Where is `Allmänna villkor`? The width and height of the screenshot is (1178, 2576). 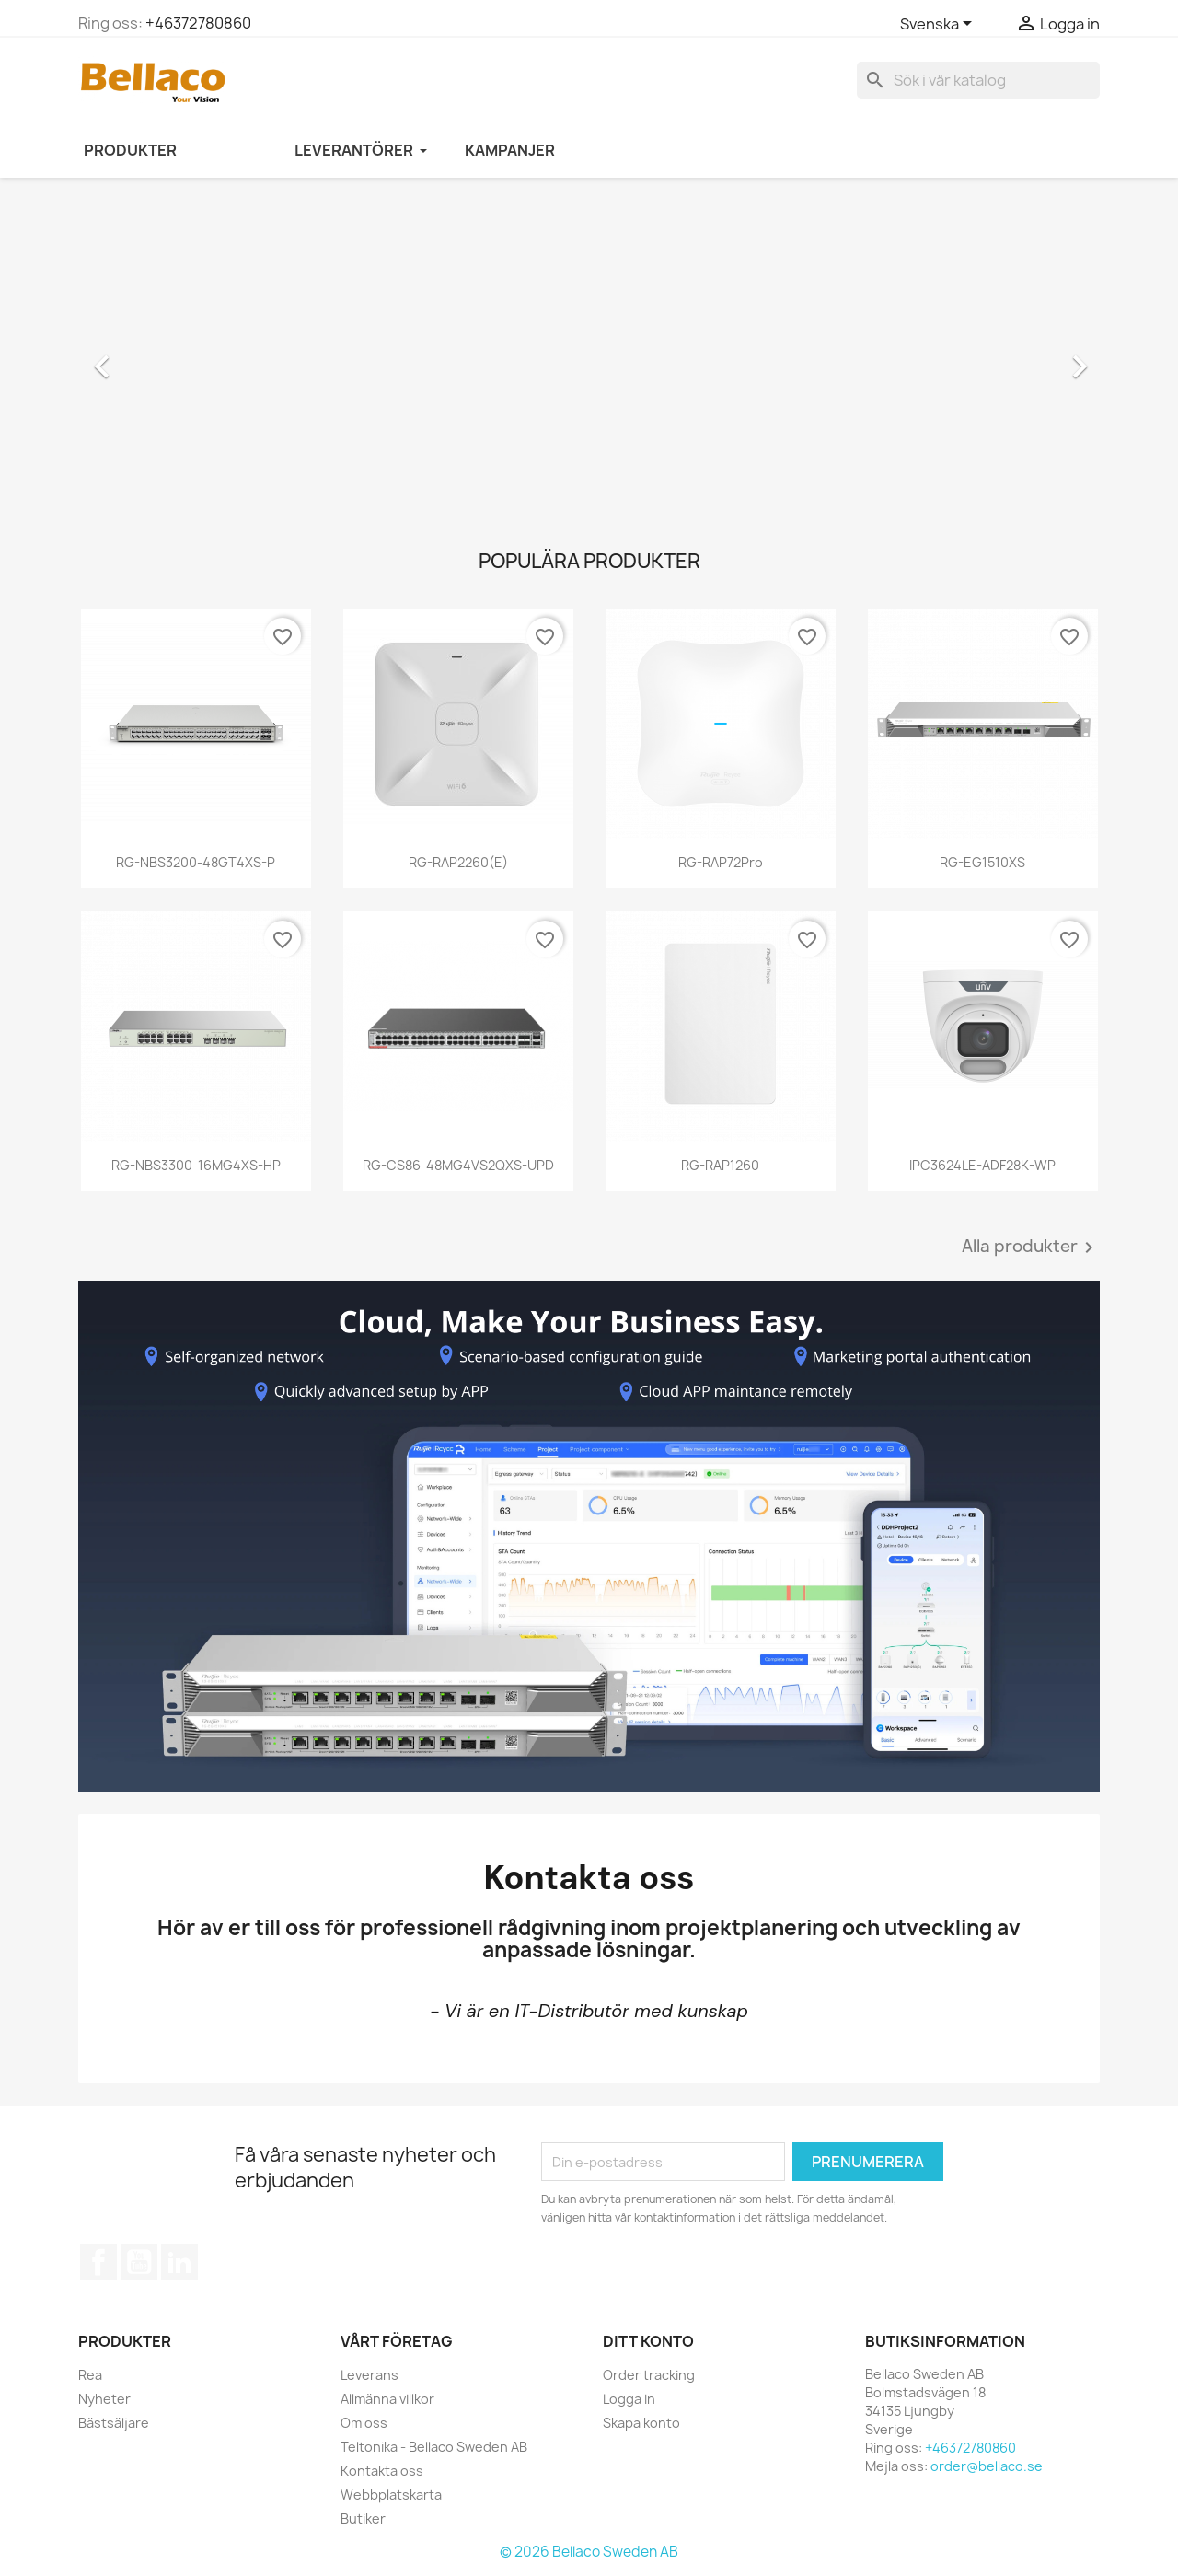 Allmänna villkor is located at coordinates (387, 2399).